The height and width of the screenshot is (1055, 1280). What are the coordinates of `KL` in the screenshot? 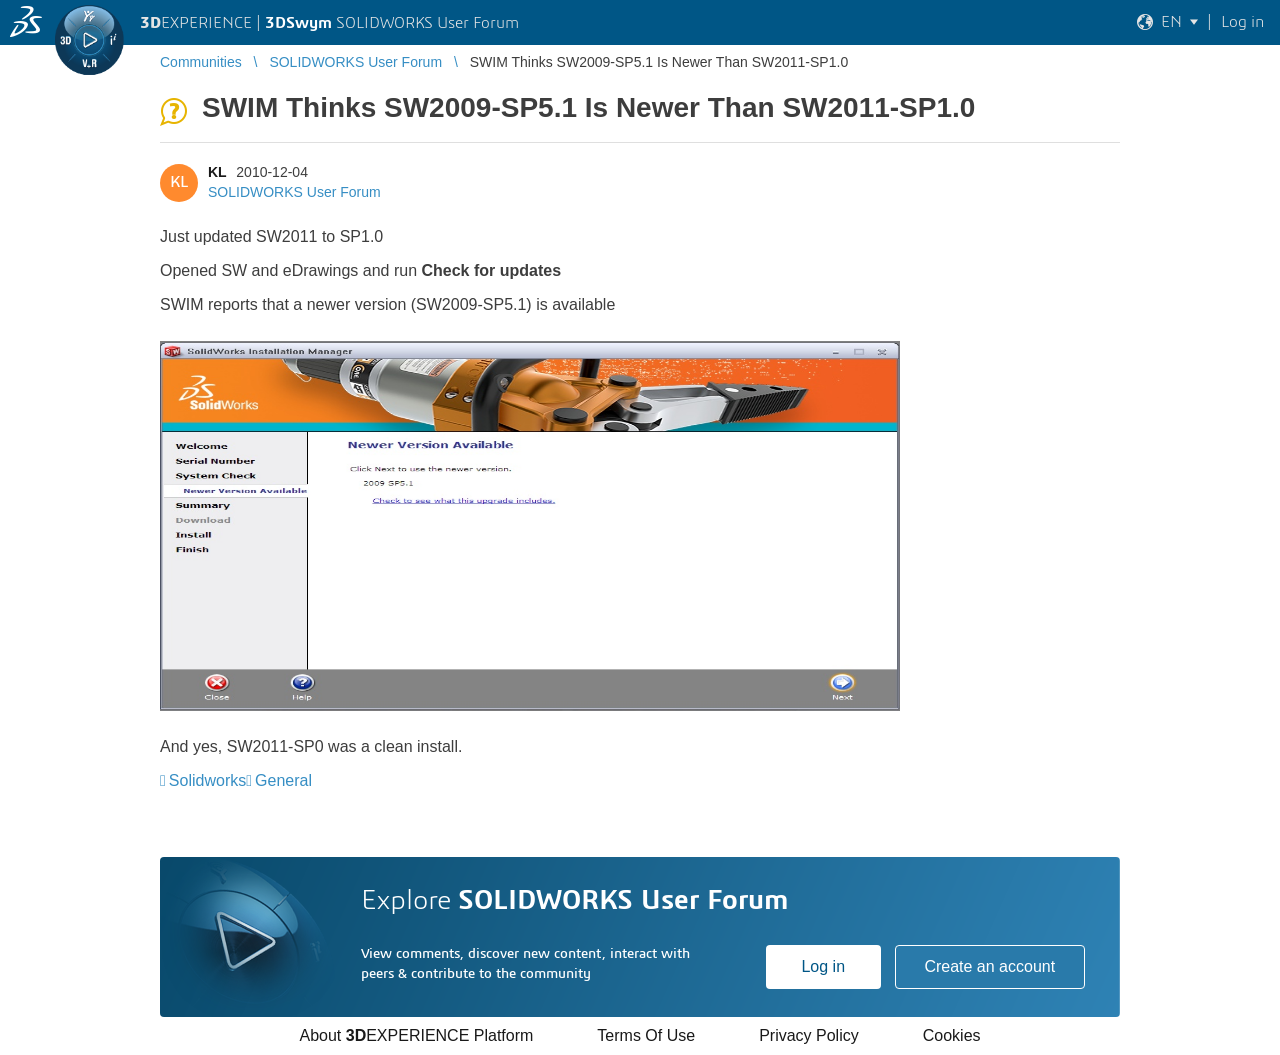 It's located at (217, 172).